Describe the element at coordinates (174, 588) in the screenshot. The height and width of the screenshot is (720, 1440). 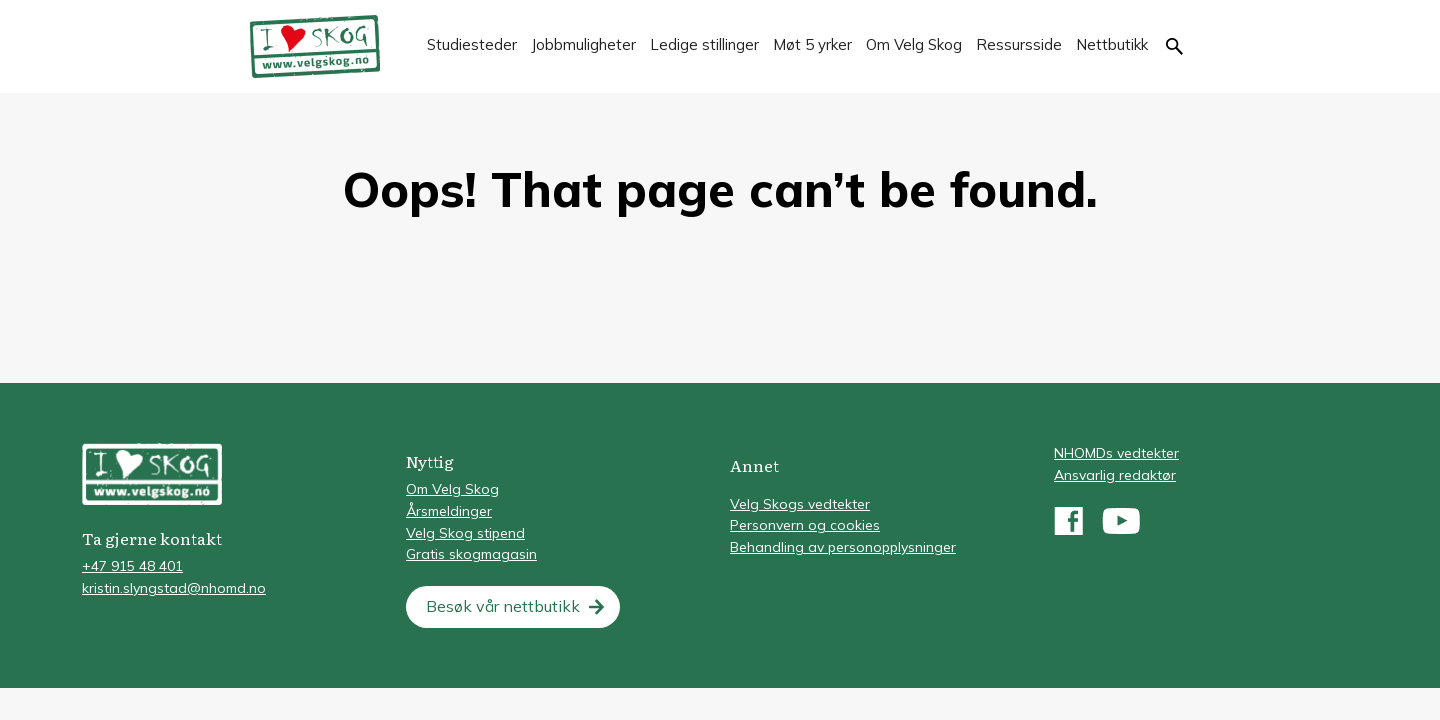
I see `kristin.slyngstad@nhomd.no` at that location.